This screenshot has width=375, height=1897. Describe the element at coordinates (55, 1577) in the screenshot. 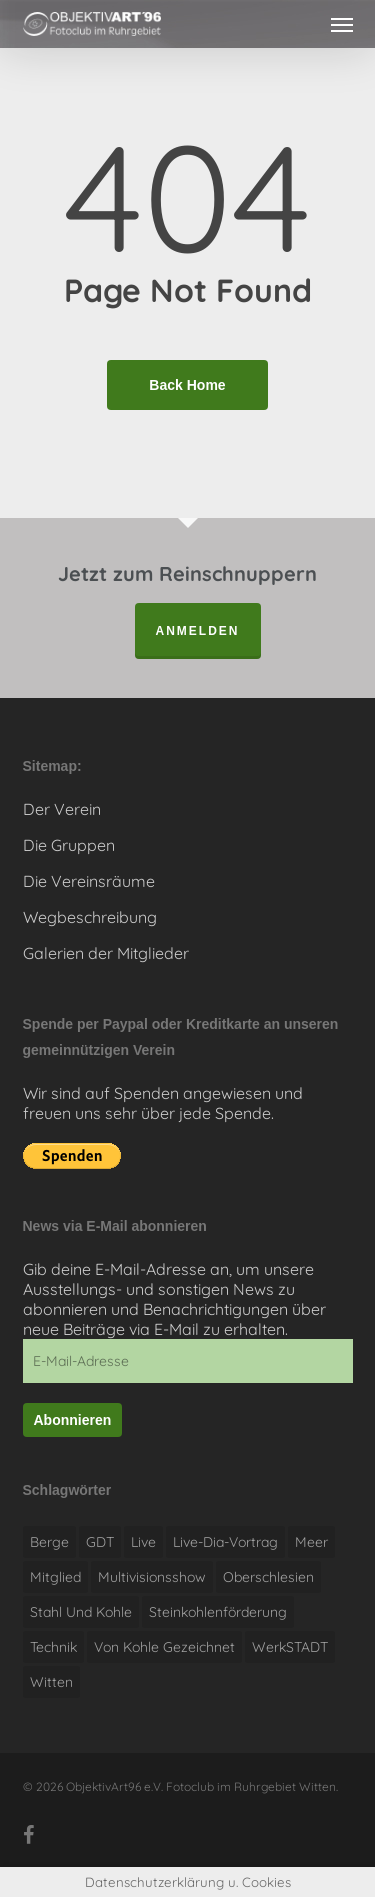

I see `Mitglied [Mitglied (1 Eintrag)]` at that location.